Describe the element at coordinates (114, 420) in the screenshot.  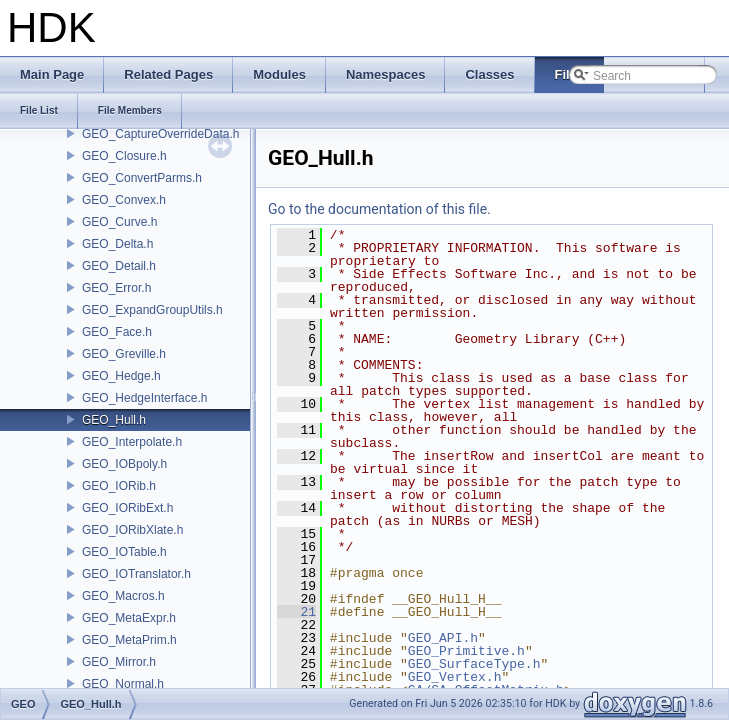
I see `GEO_Hull.h` at that location.